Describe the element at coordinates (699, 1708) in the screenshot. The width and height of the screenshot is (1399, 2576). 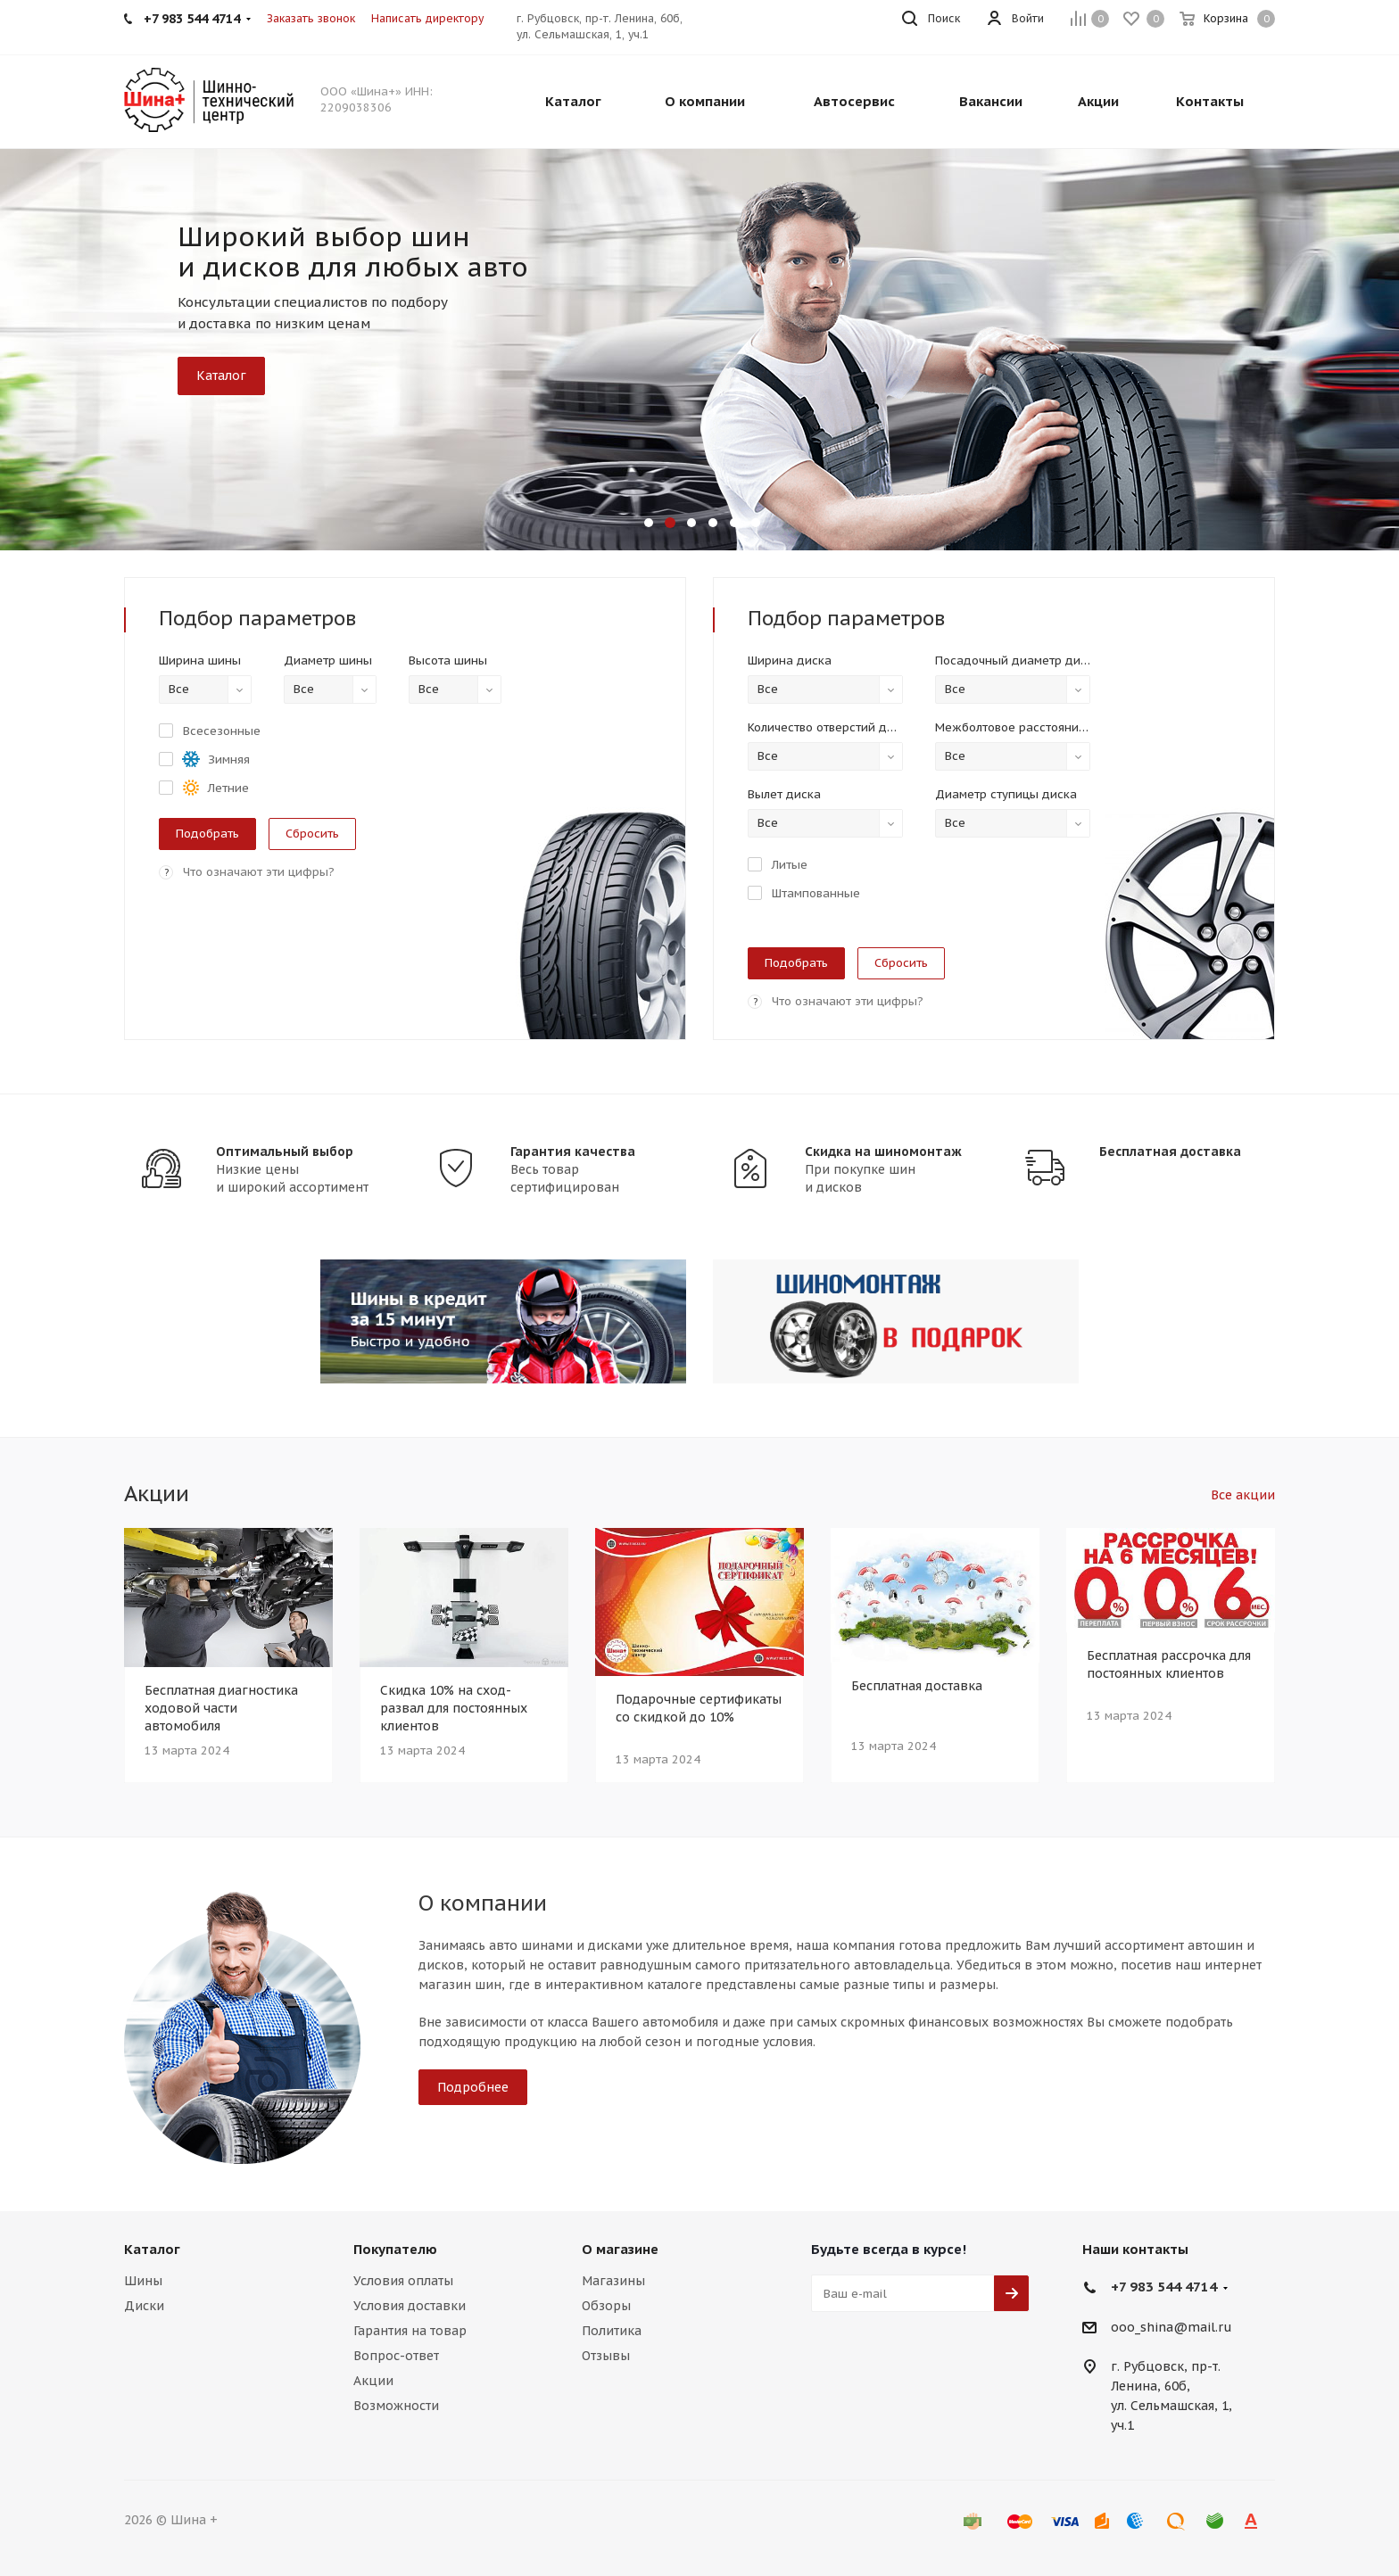
I see `Подарочные сертификаты со скидкой до 10%` at that location.